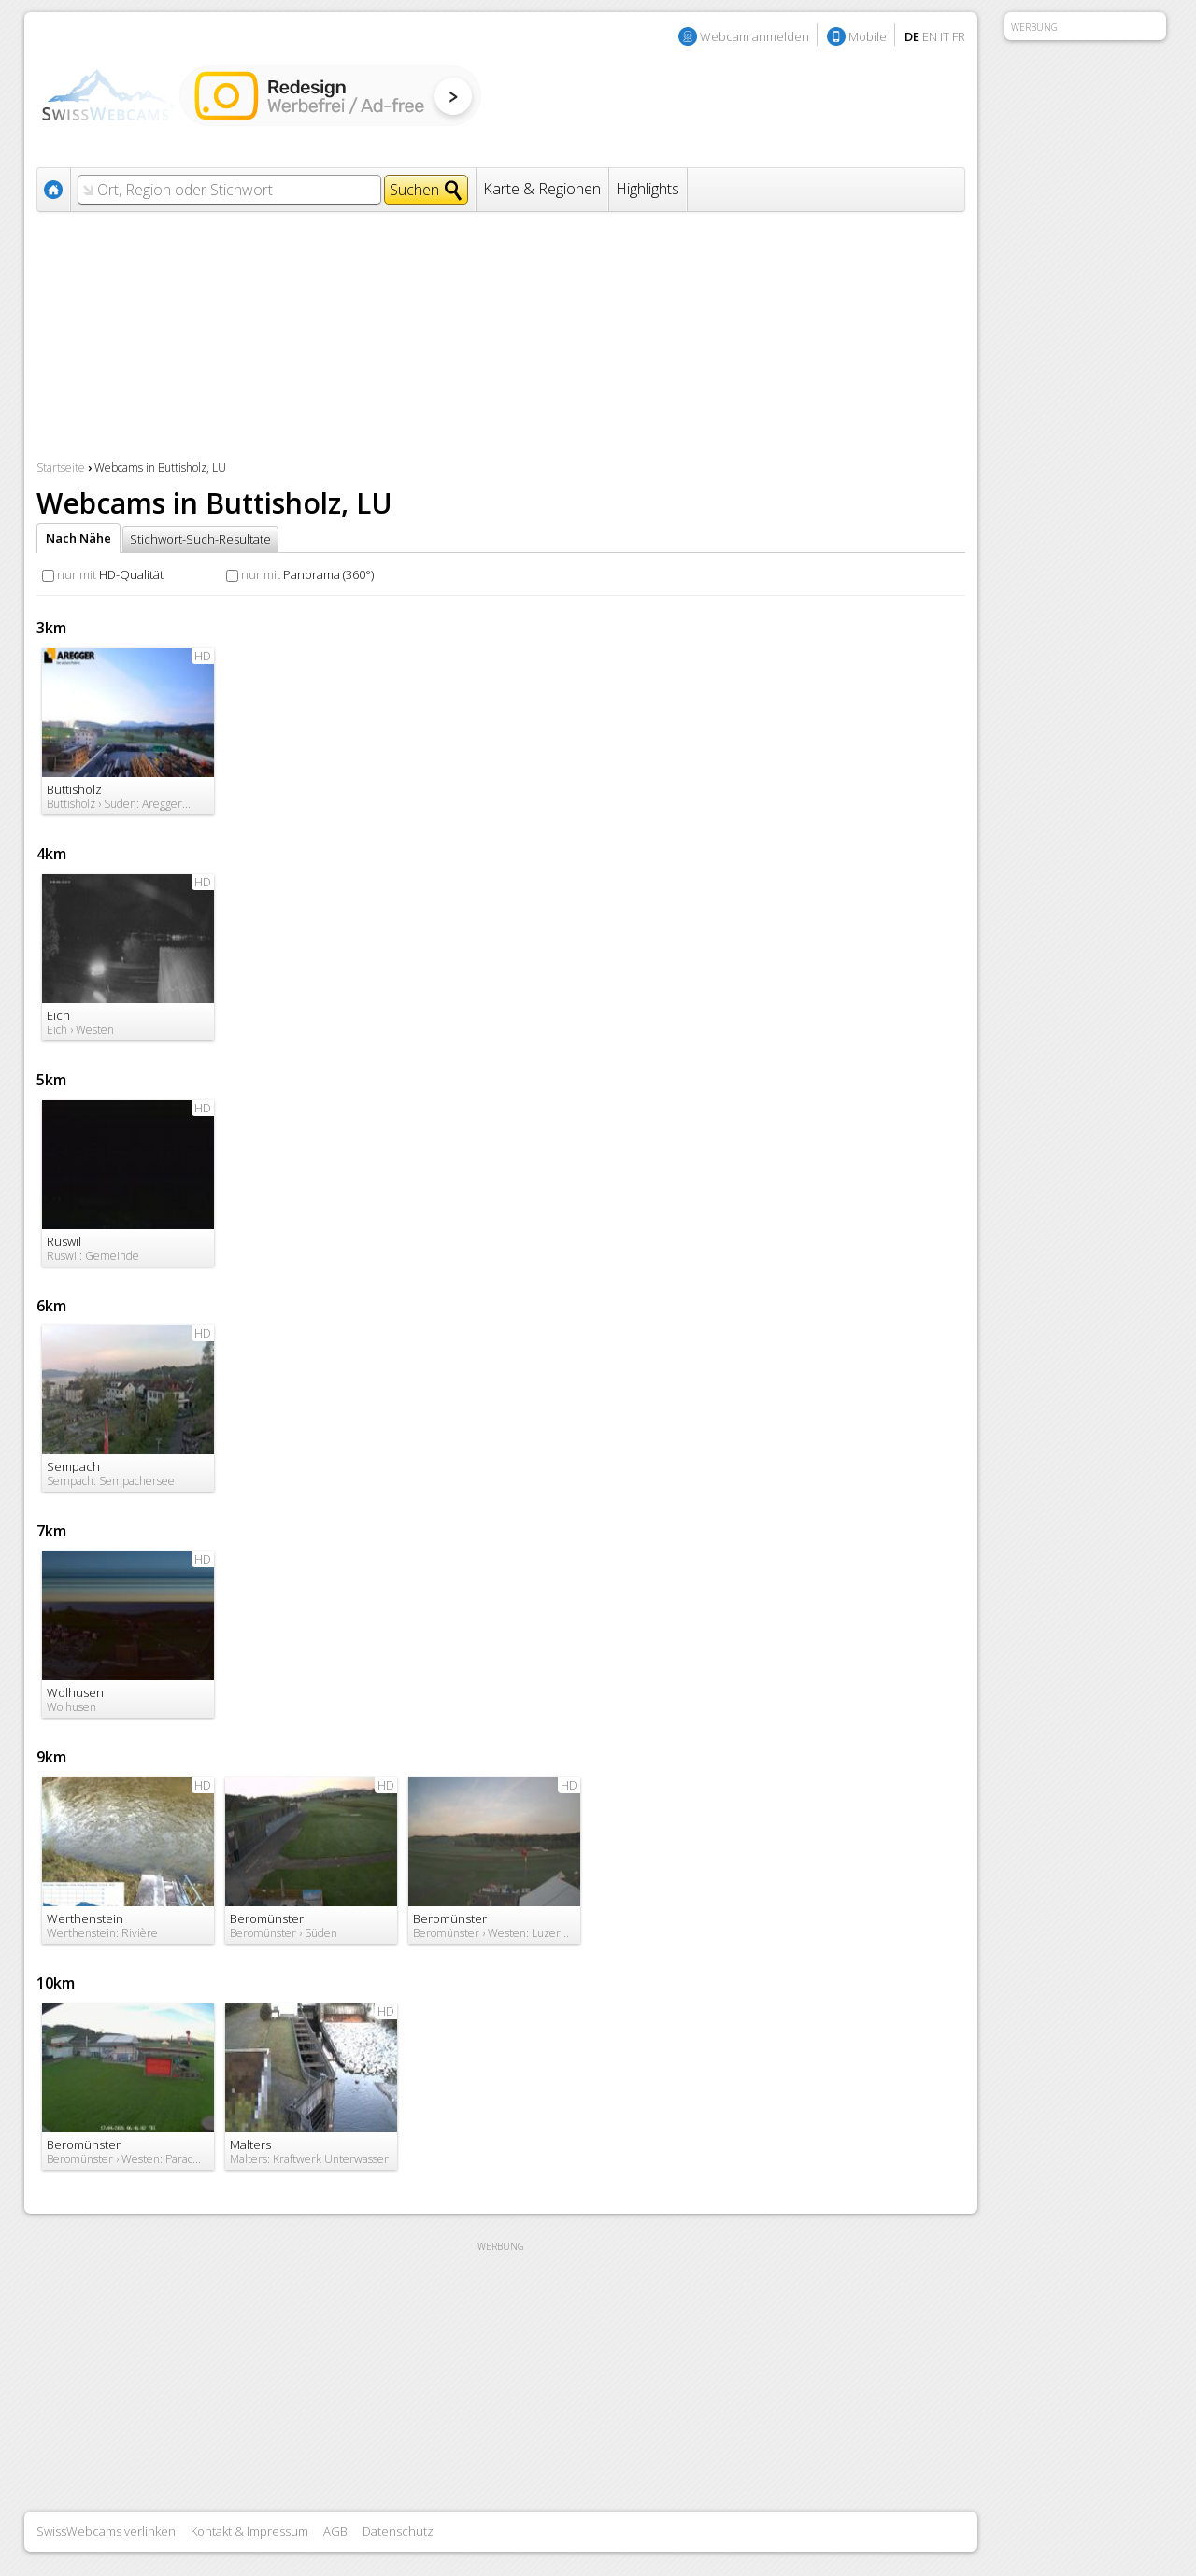 The height and width of the screenshot is (2576, 1196). I want to click on Startseite, so click(60, 467).